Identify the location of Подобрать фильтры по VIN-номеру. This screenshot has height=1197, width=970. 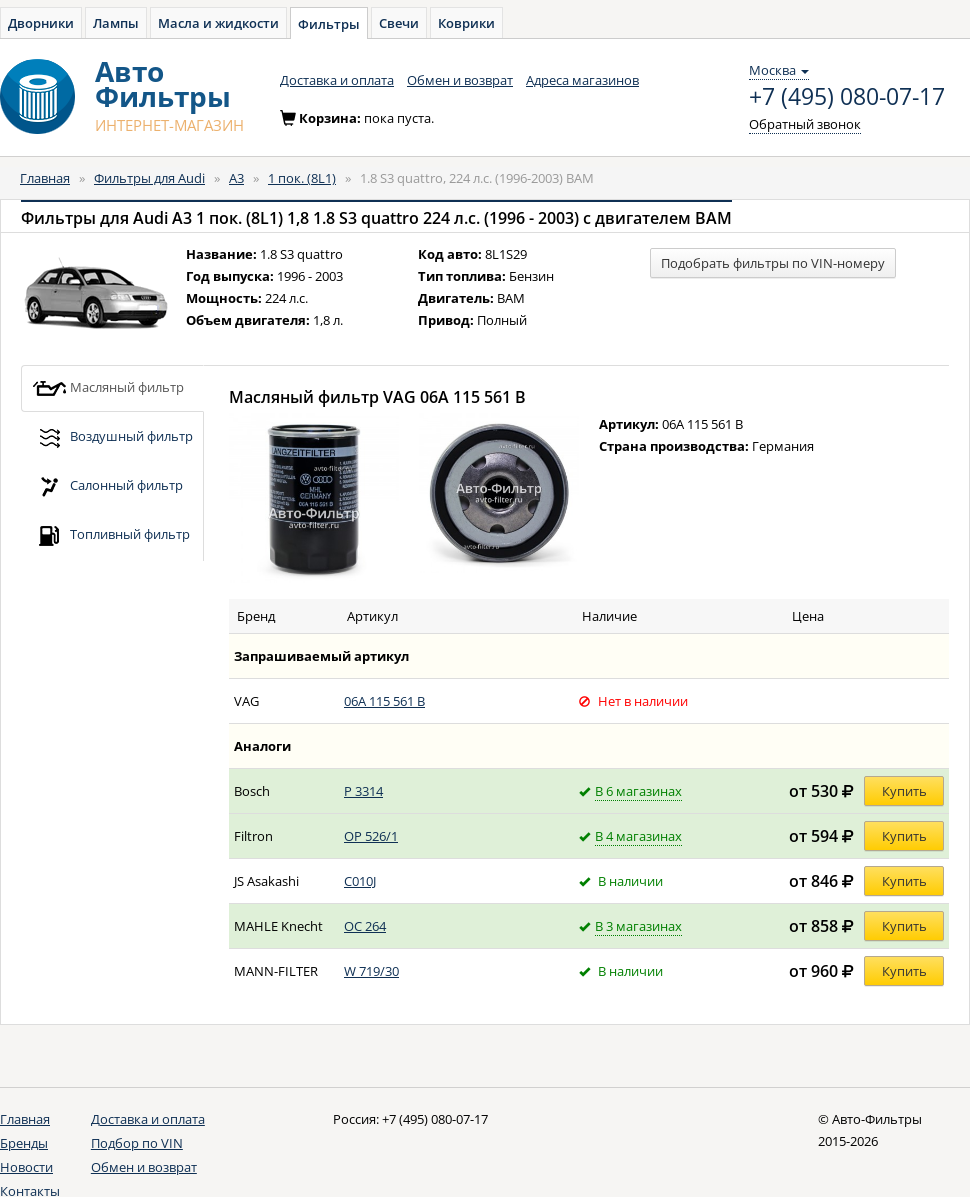
(773, 263).